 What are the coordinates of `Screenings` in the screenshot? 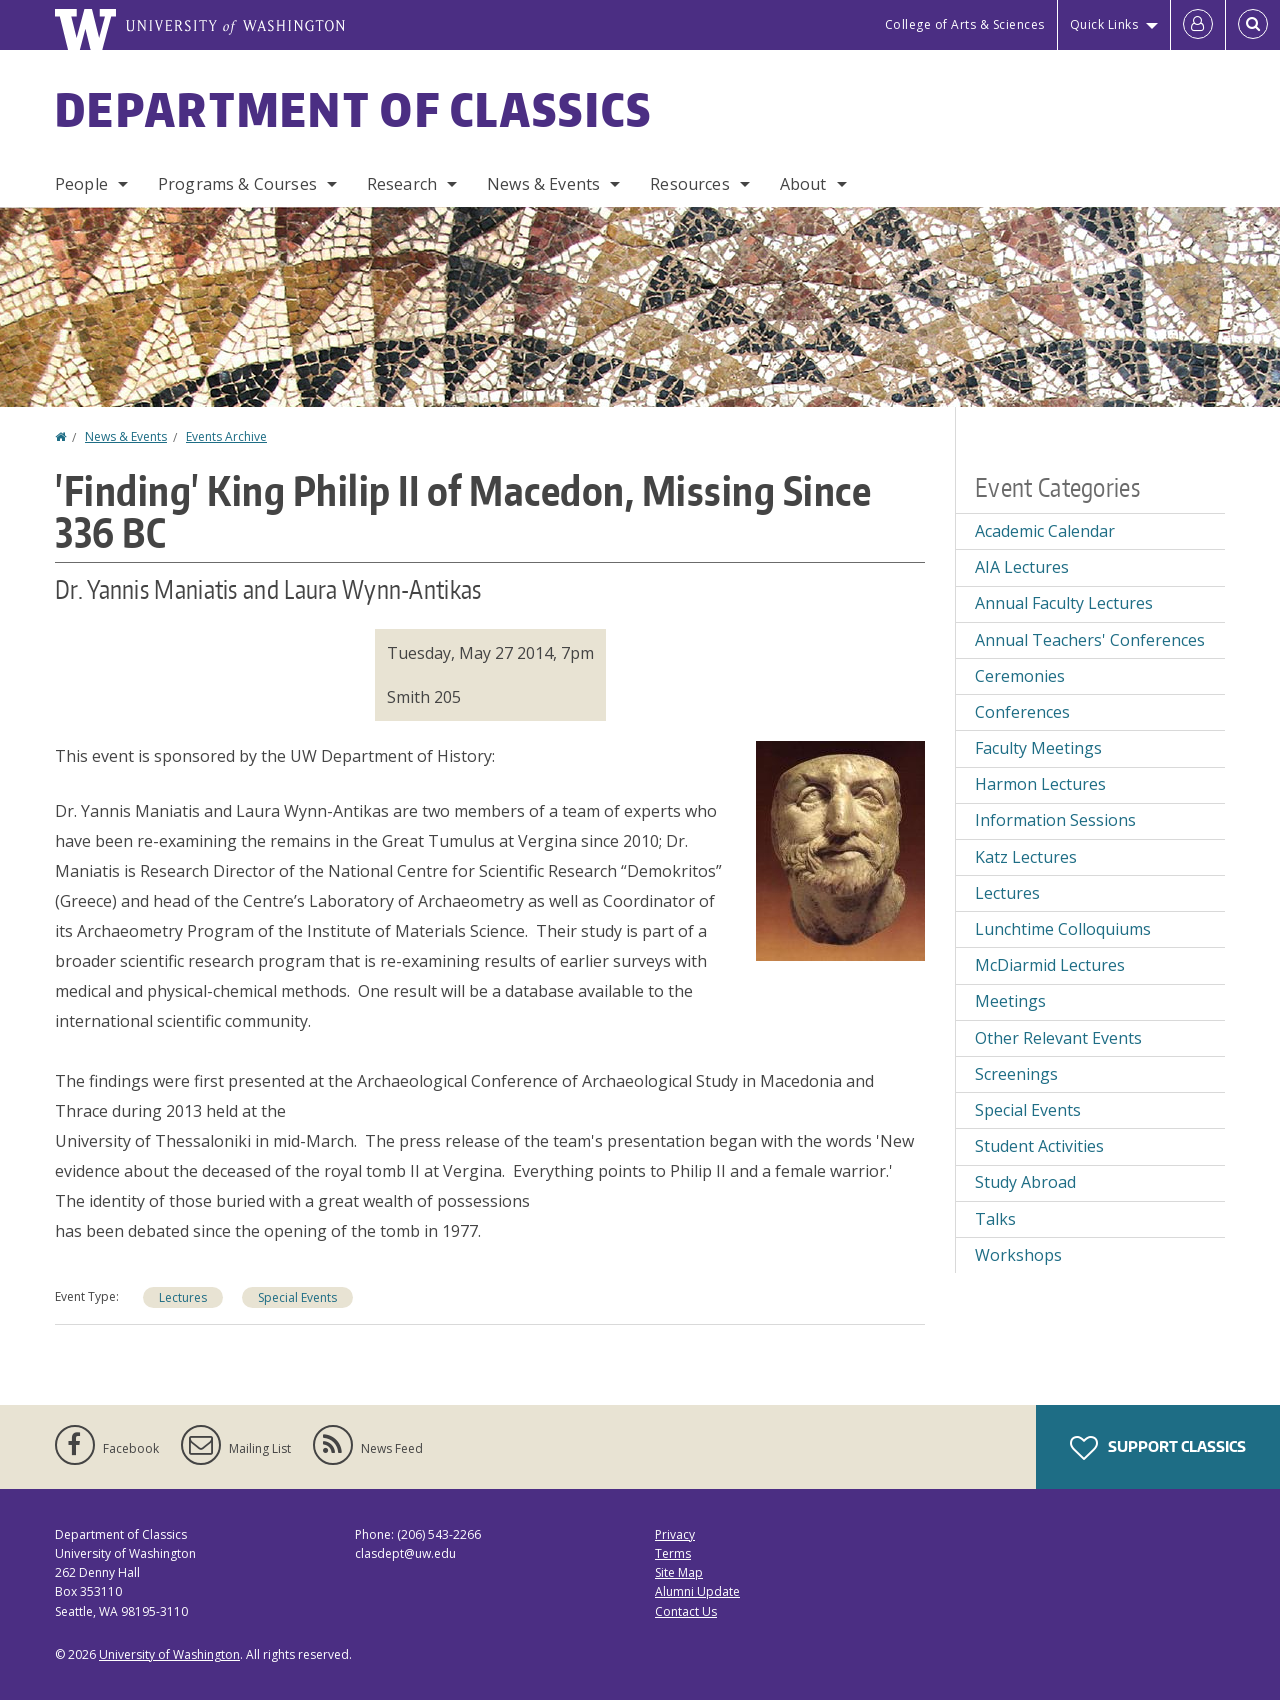 It's located at (1016, 1074).